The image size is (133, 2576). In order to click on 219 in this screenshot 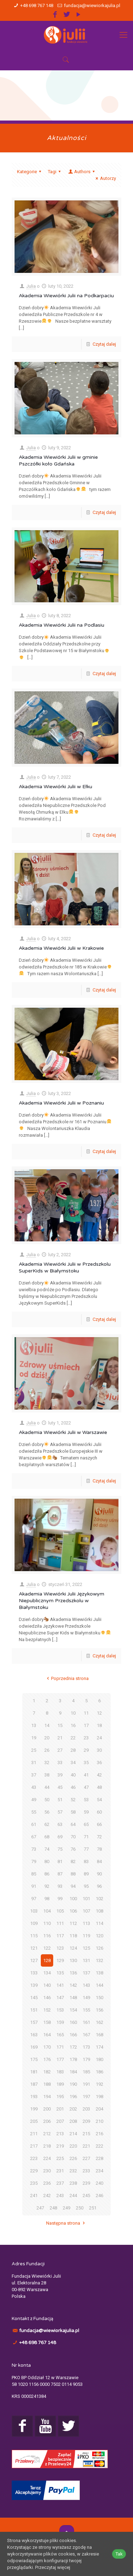, I will do `click(60, 2146)`.